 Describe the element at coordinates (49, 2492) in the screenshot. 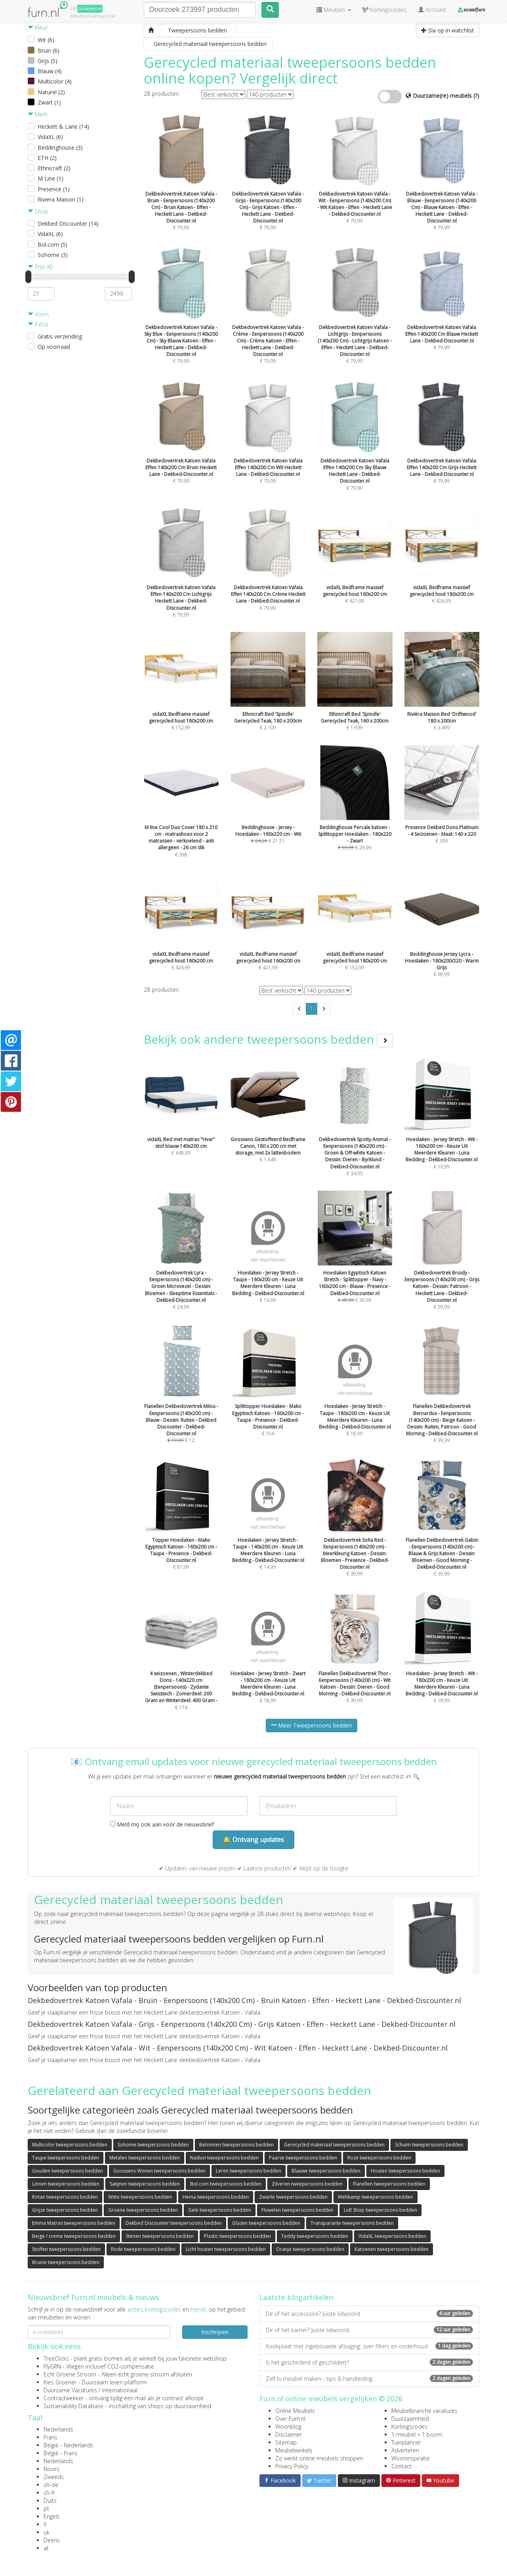

I see `ch-fr` at that location.